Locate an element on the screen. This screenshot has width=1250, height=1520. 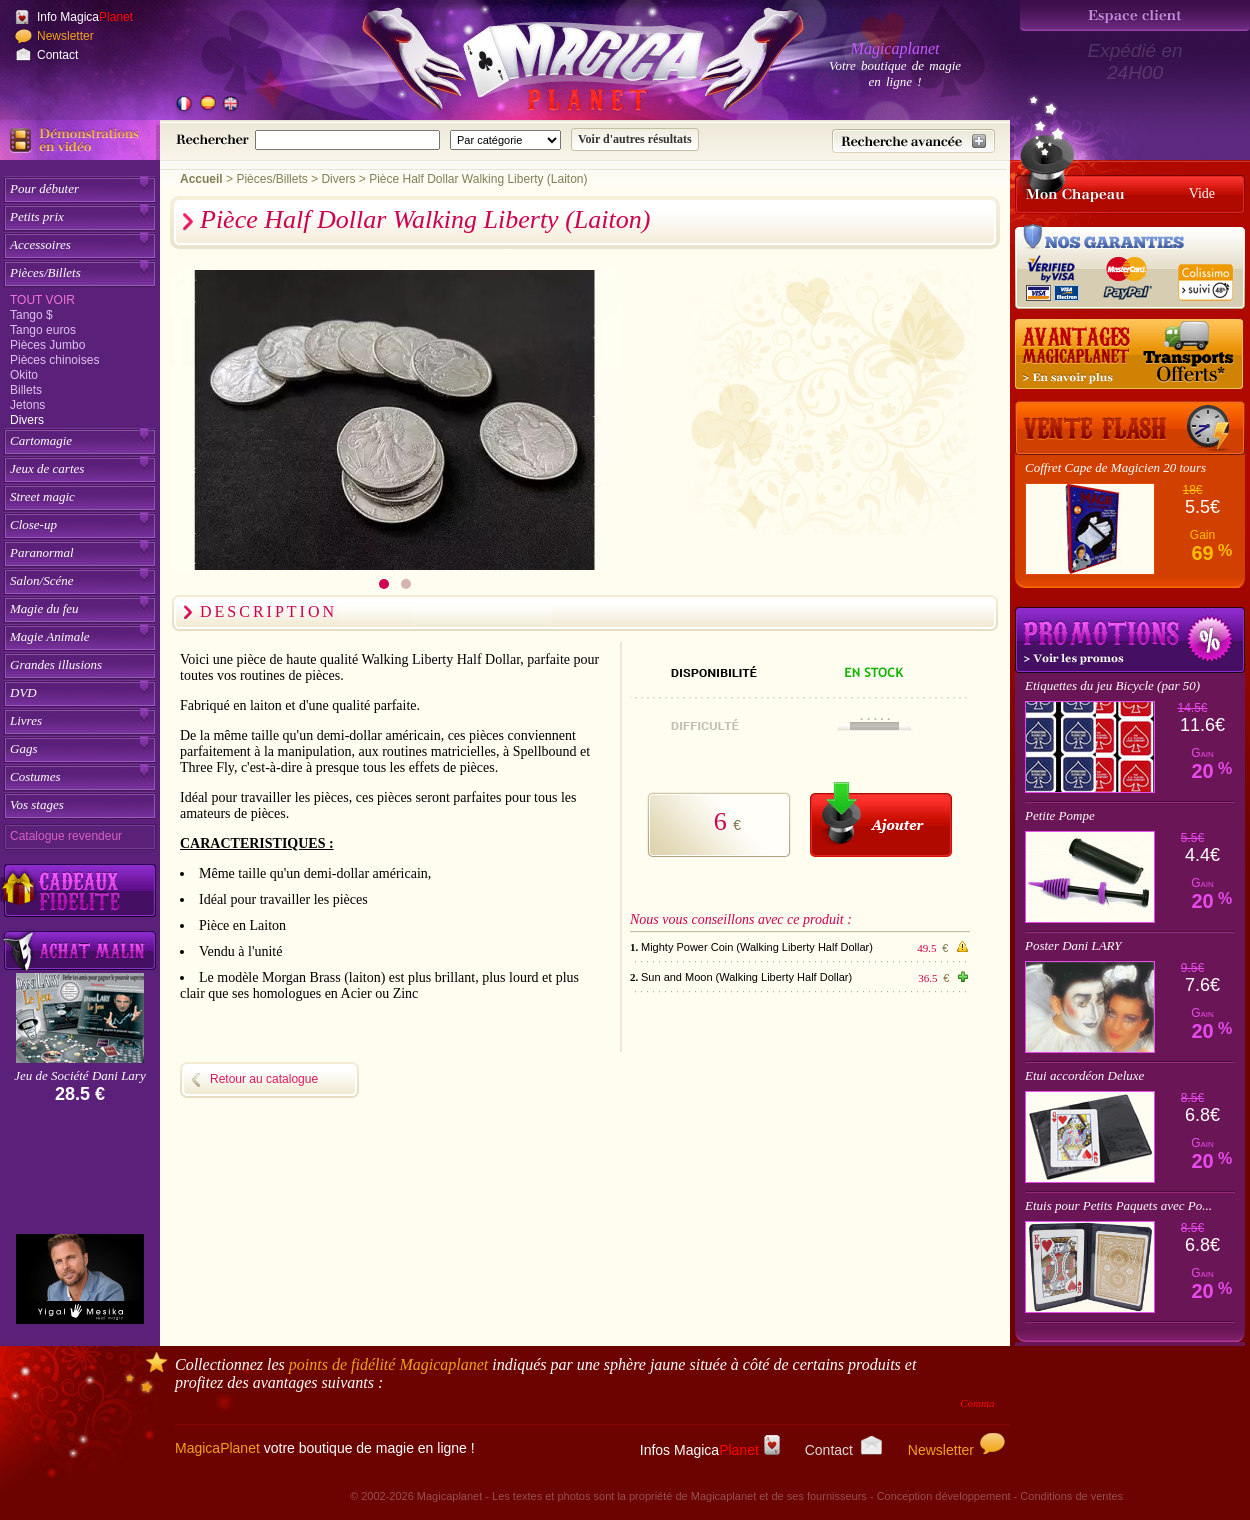
Etiquettes du jeu Bicycle (par 50) is located at coordinates (1112, 685).